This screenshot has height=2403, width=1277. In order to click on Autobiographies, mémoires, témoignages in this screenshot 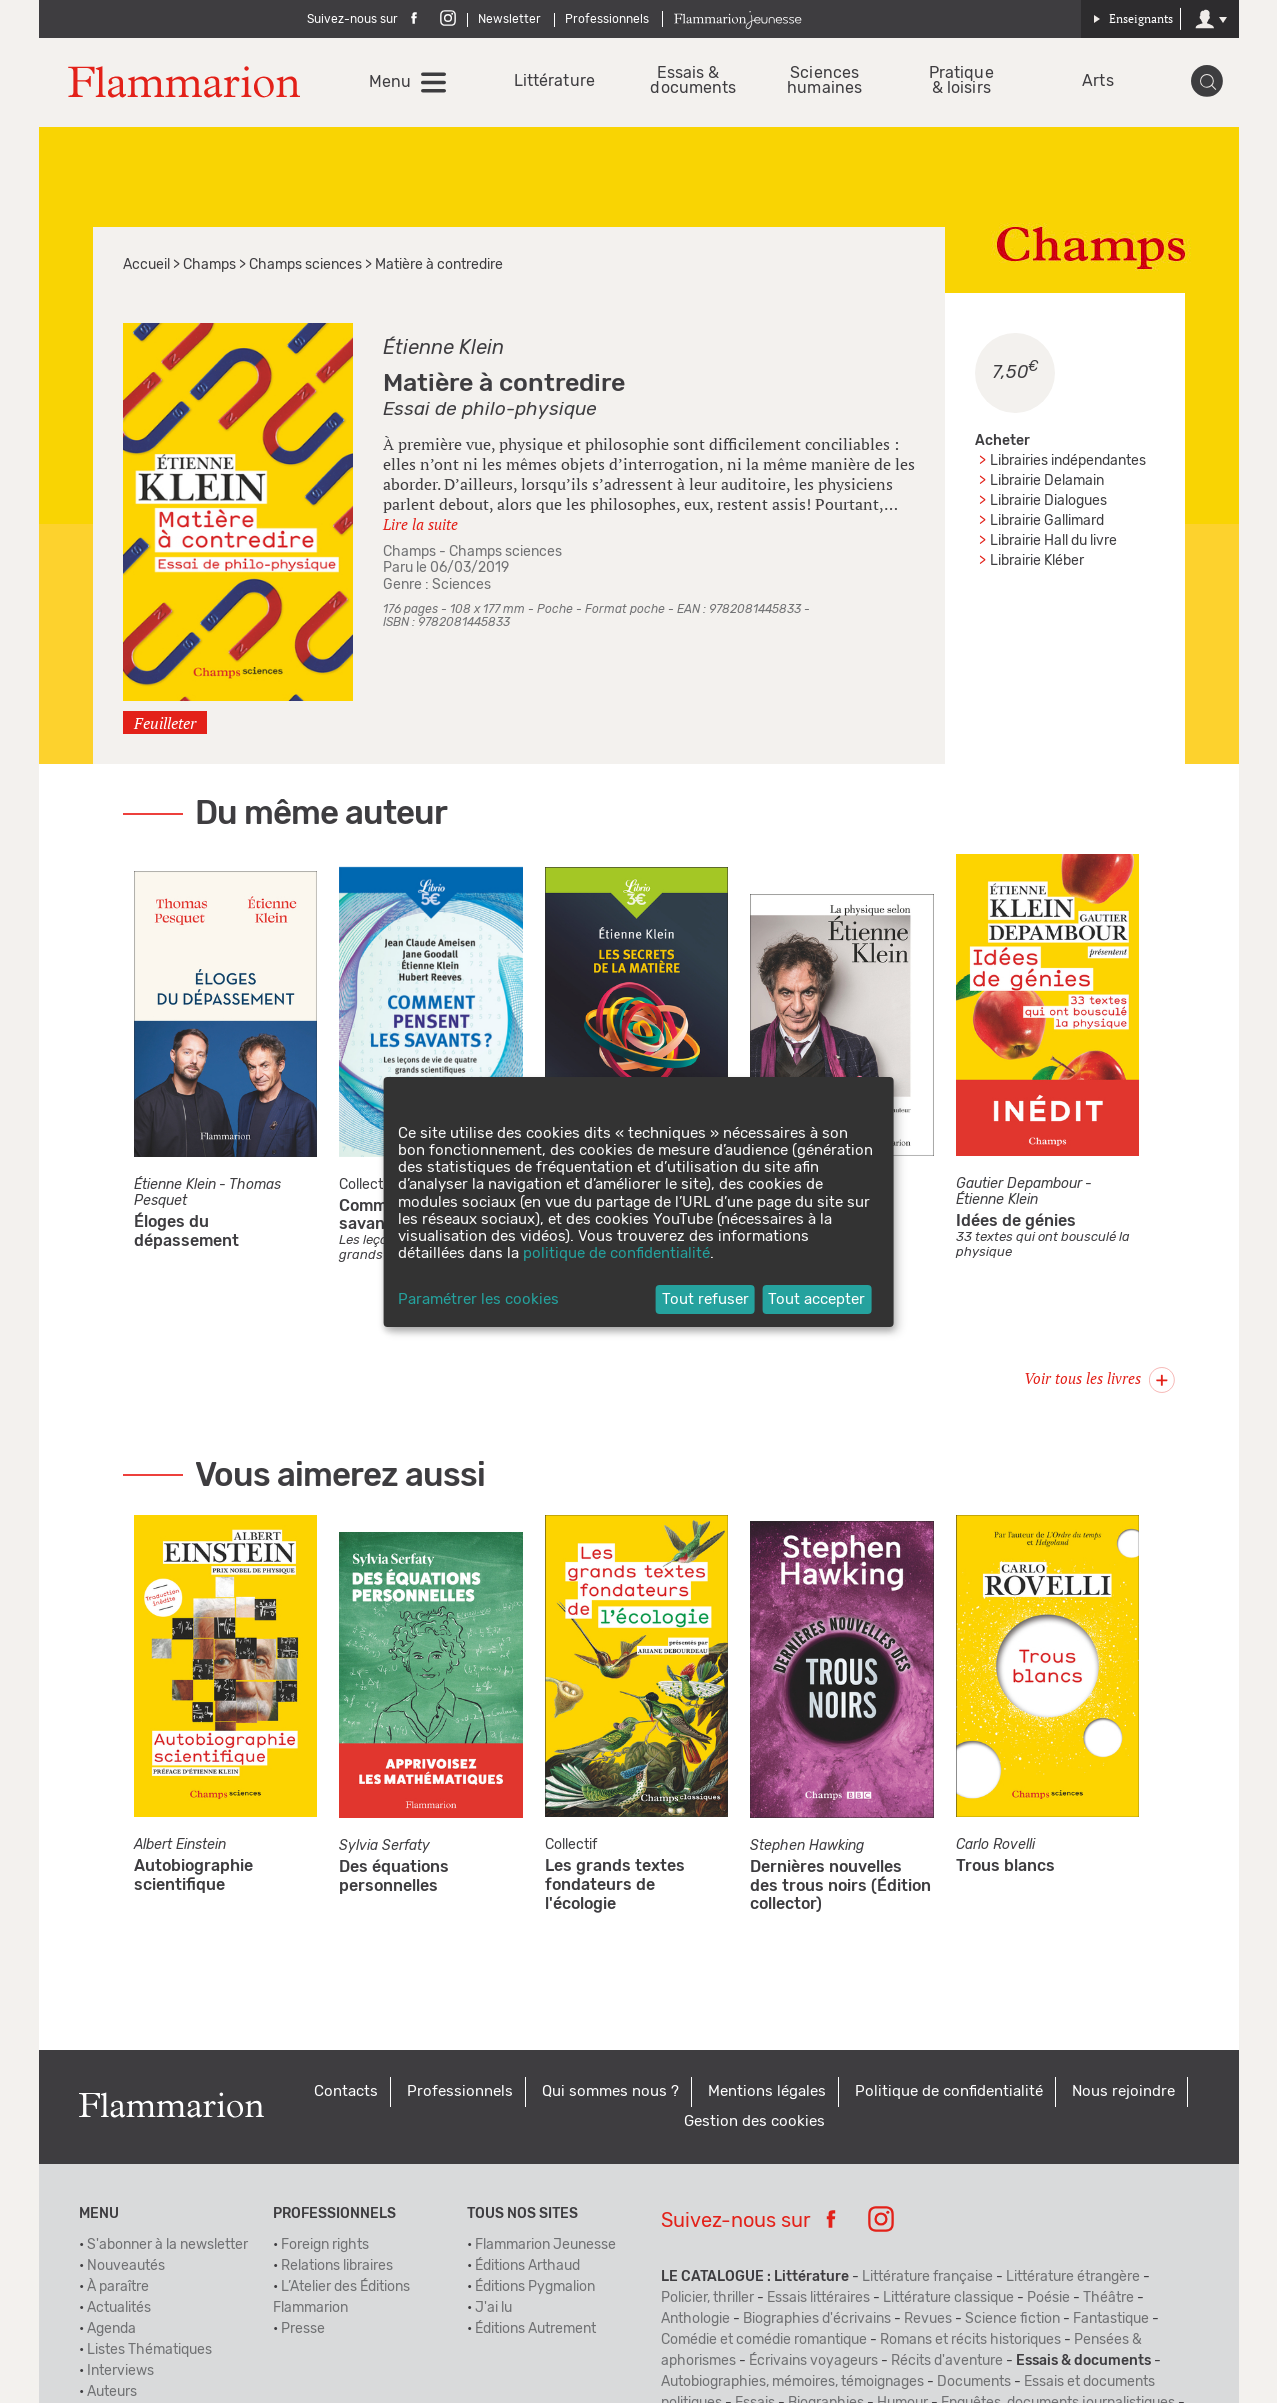, I will do `click(792, 2386)`.